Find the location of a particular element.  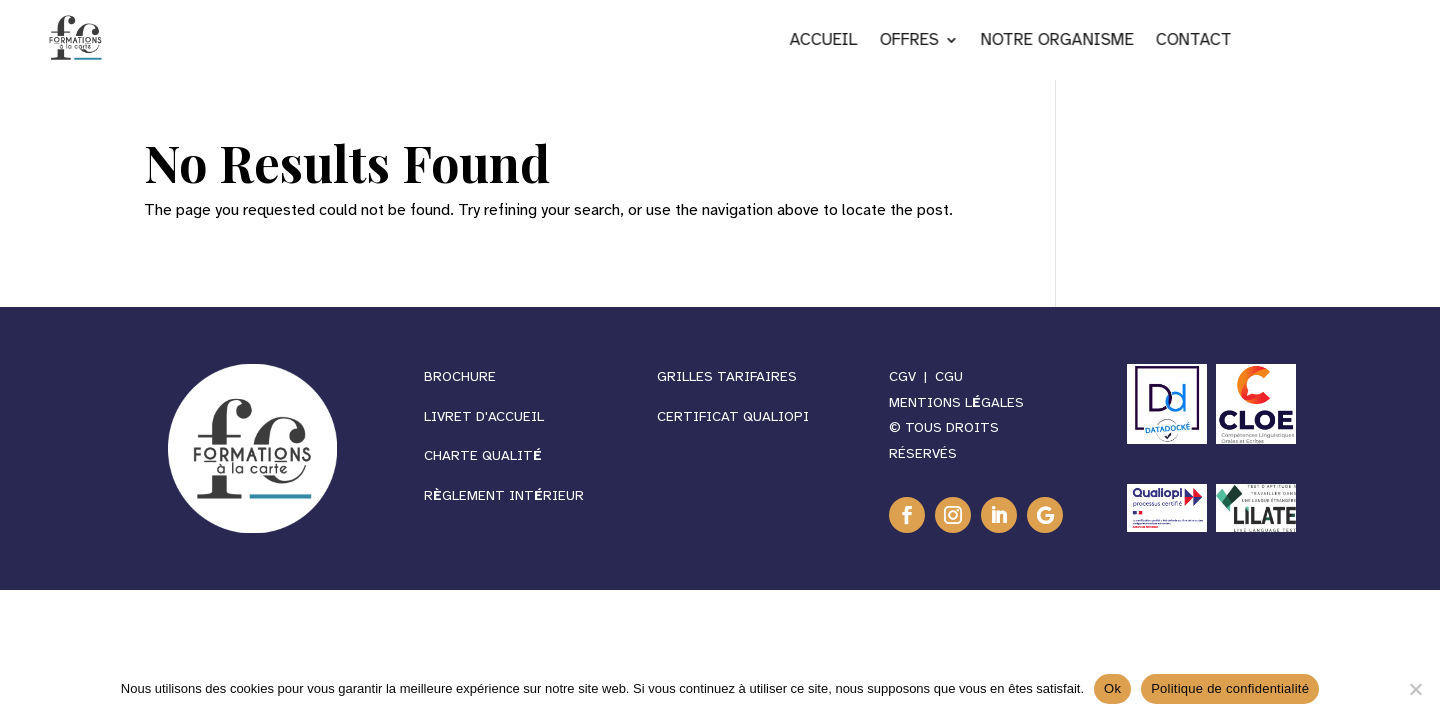

CERTIFICAT QUALIOPI is located at coordinates (733, 416).